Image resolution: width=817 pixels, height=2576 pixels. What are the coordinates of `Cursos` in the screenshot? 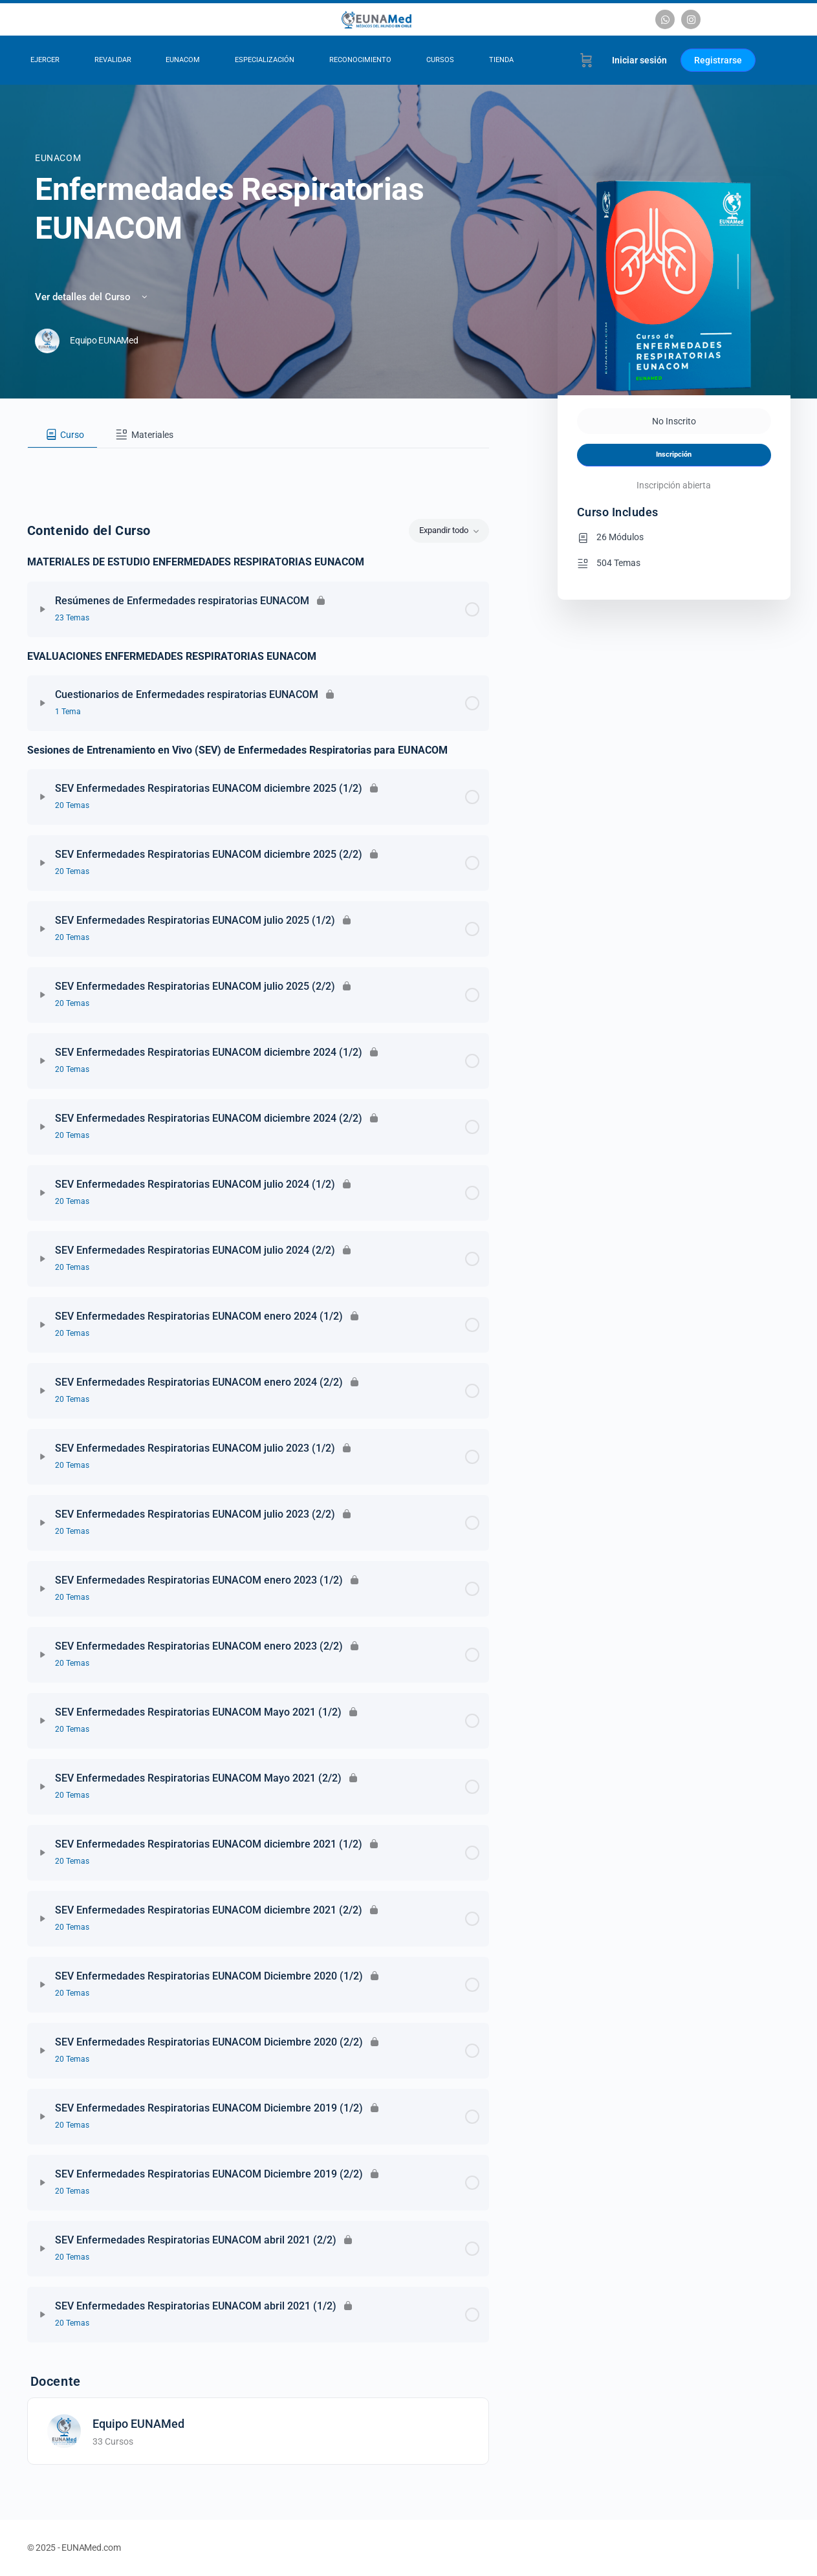 It's located at (440, 60).